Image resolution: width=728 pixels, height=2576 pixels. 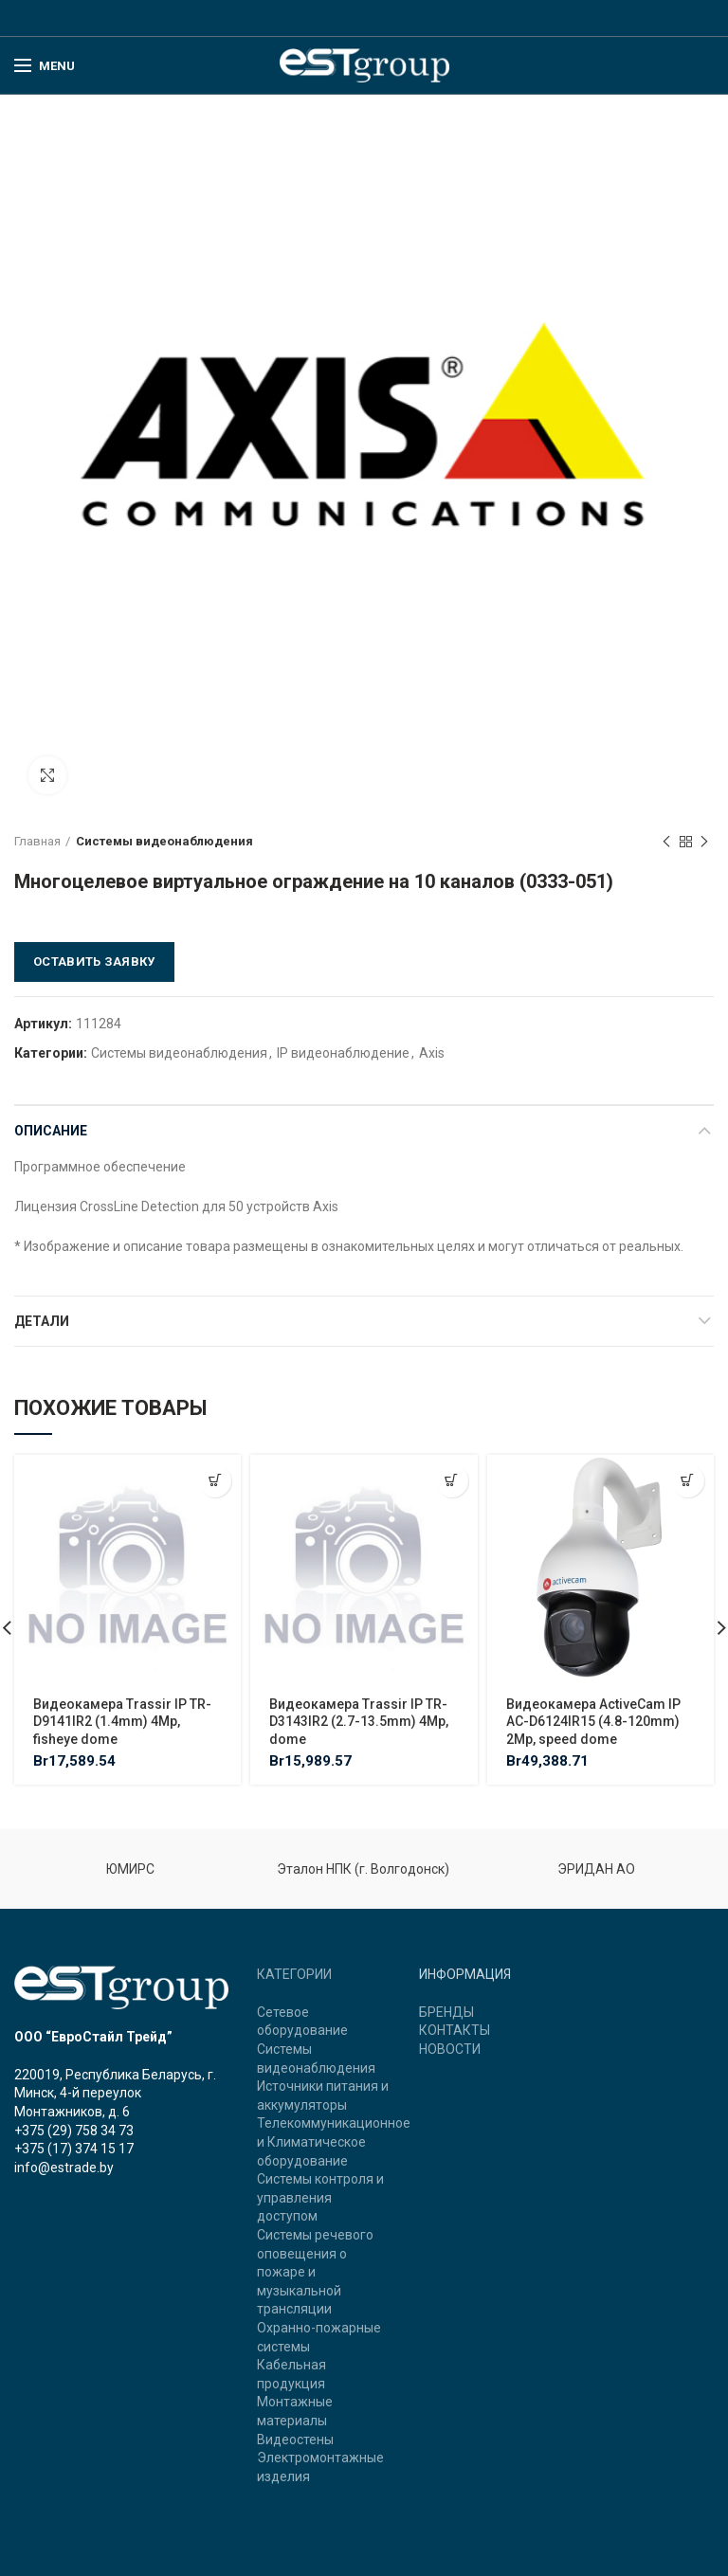 I want to click on Системы контроля и управления доступом, so click(x=320, y=2197).